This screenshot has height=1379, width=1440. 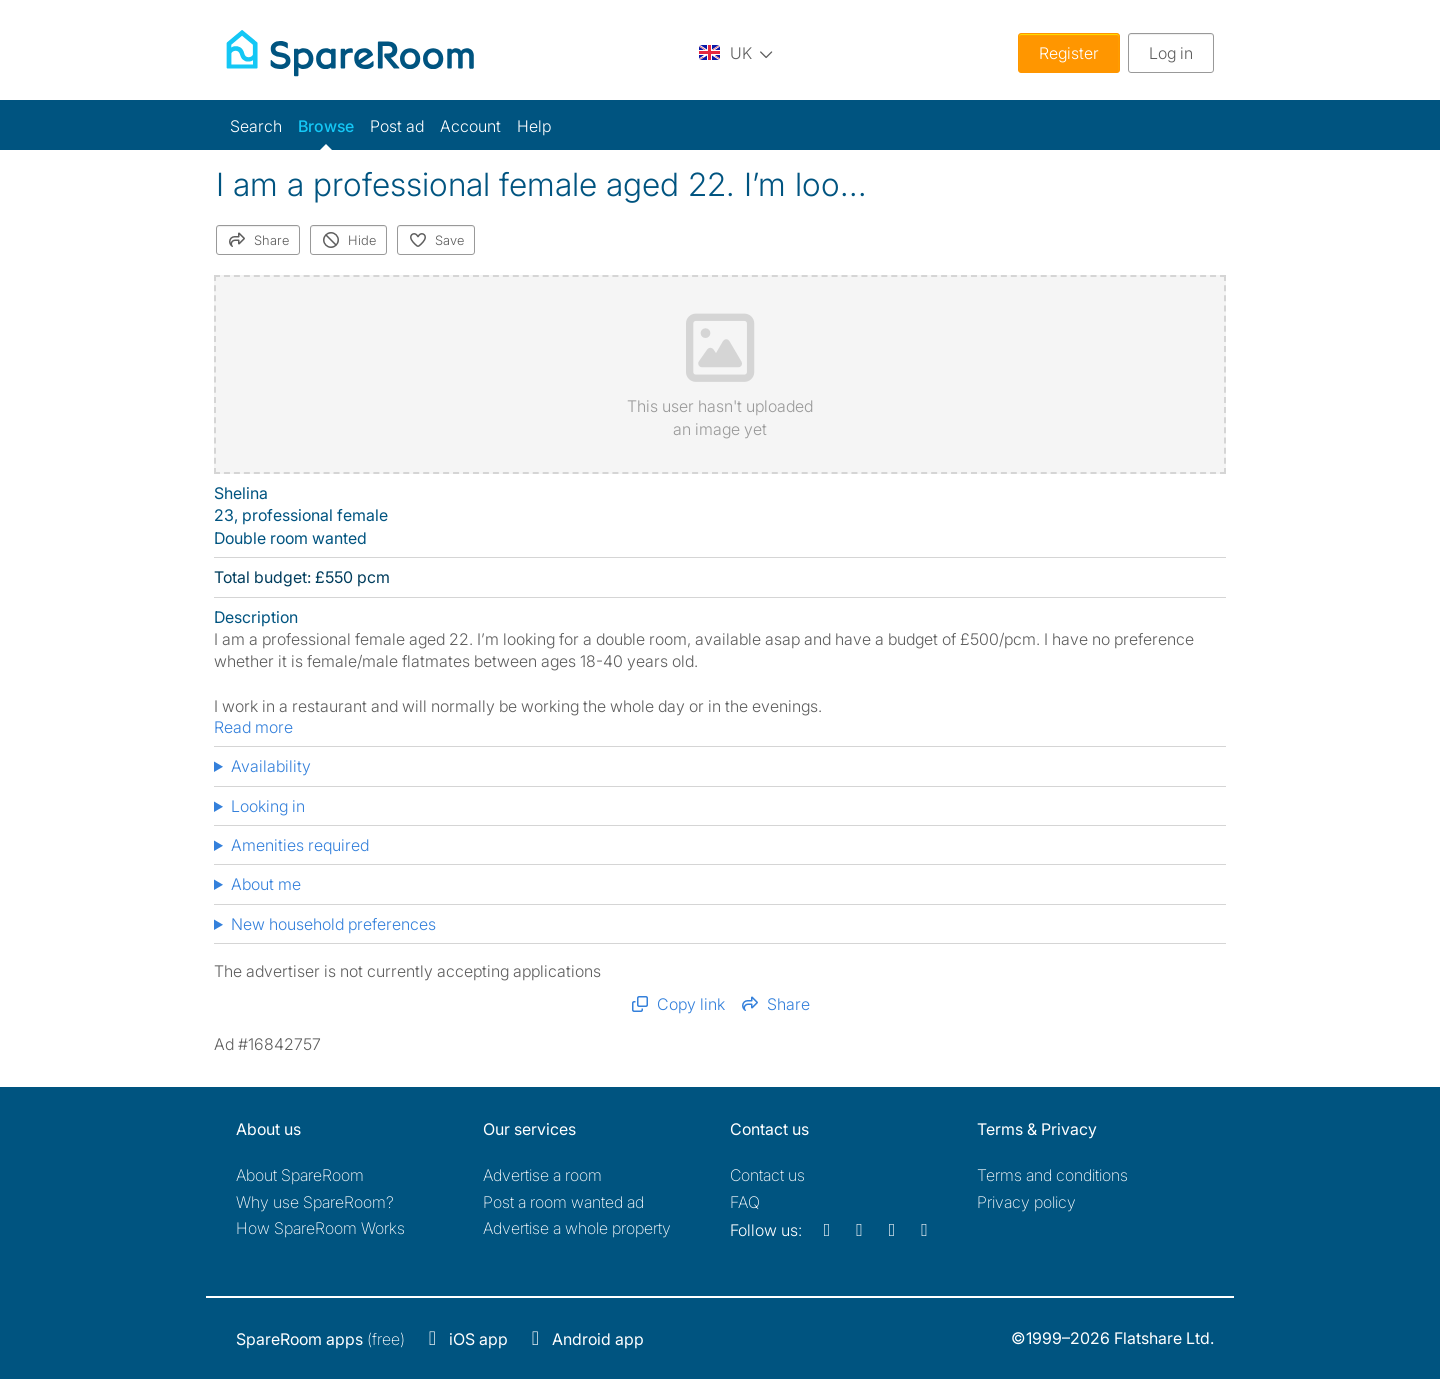 I want to click on Privacy policy, so click(x=1026, y=1202).